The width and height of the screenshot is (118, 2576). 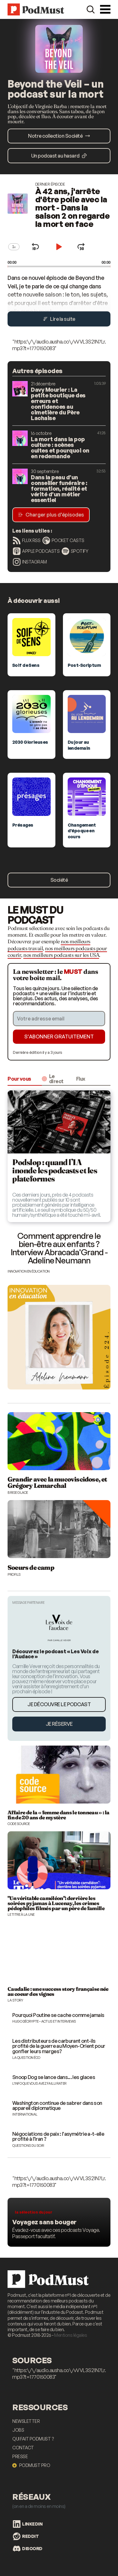 What do you see at coordinates (19, 1079) in the screenshot?
I see `Pour vous` at bounding box center [19, 1079].